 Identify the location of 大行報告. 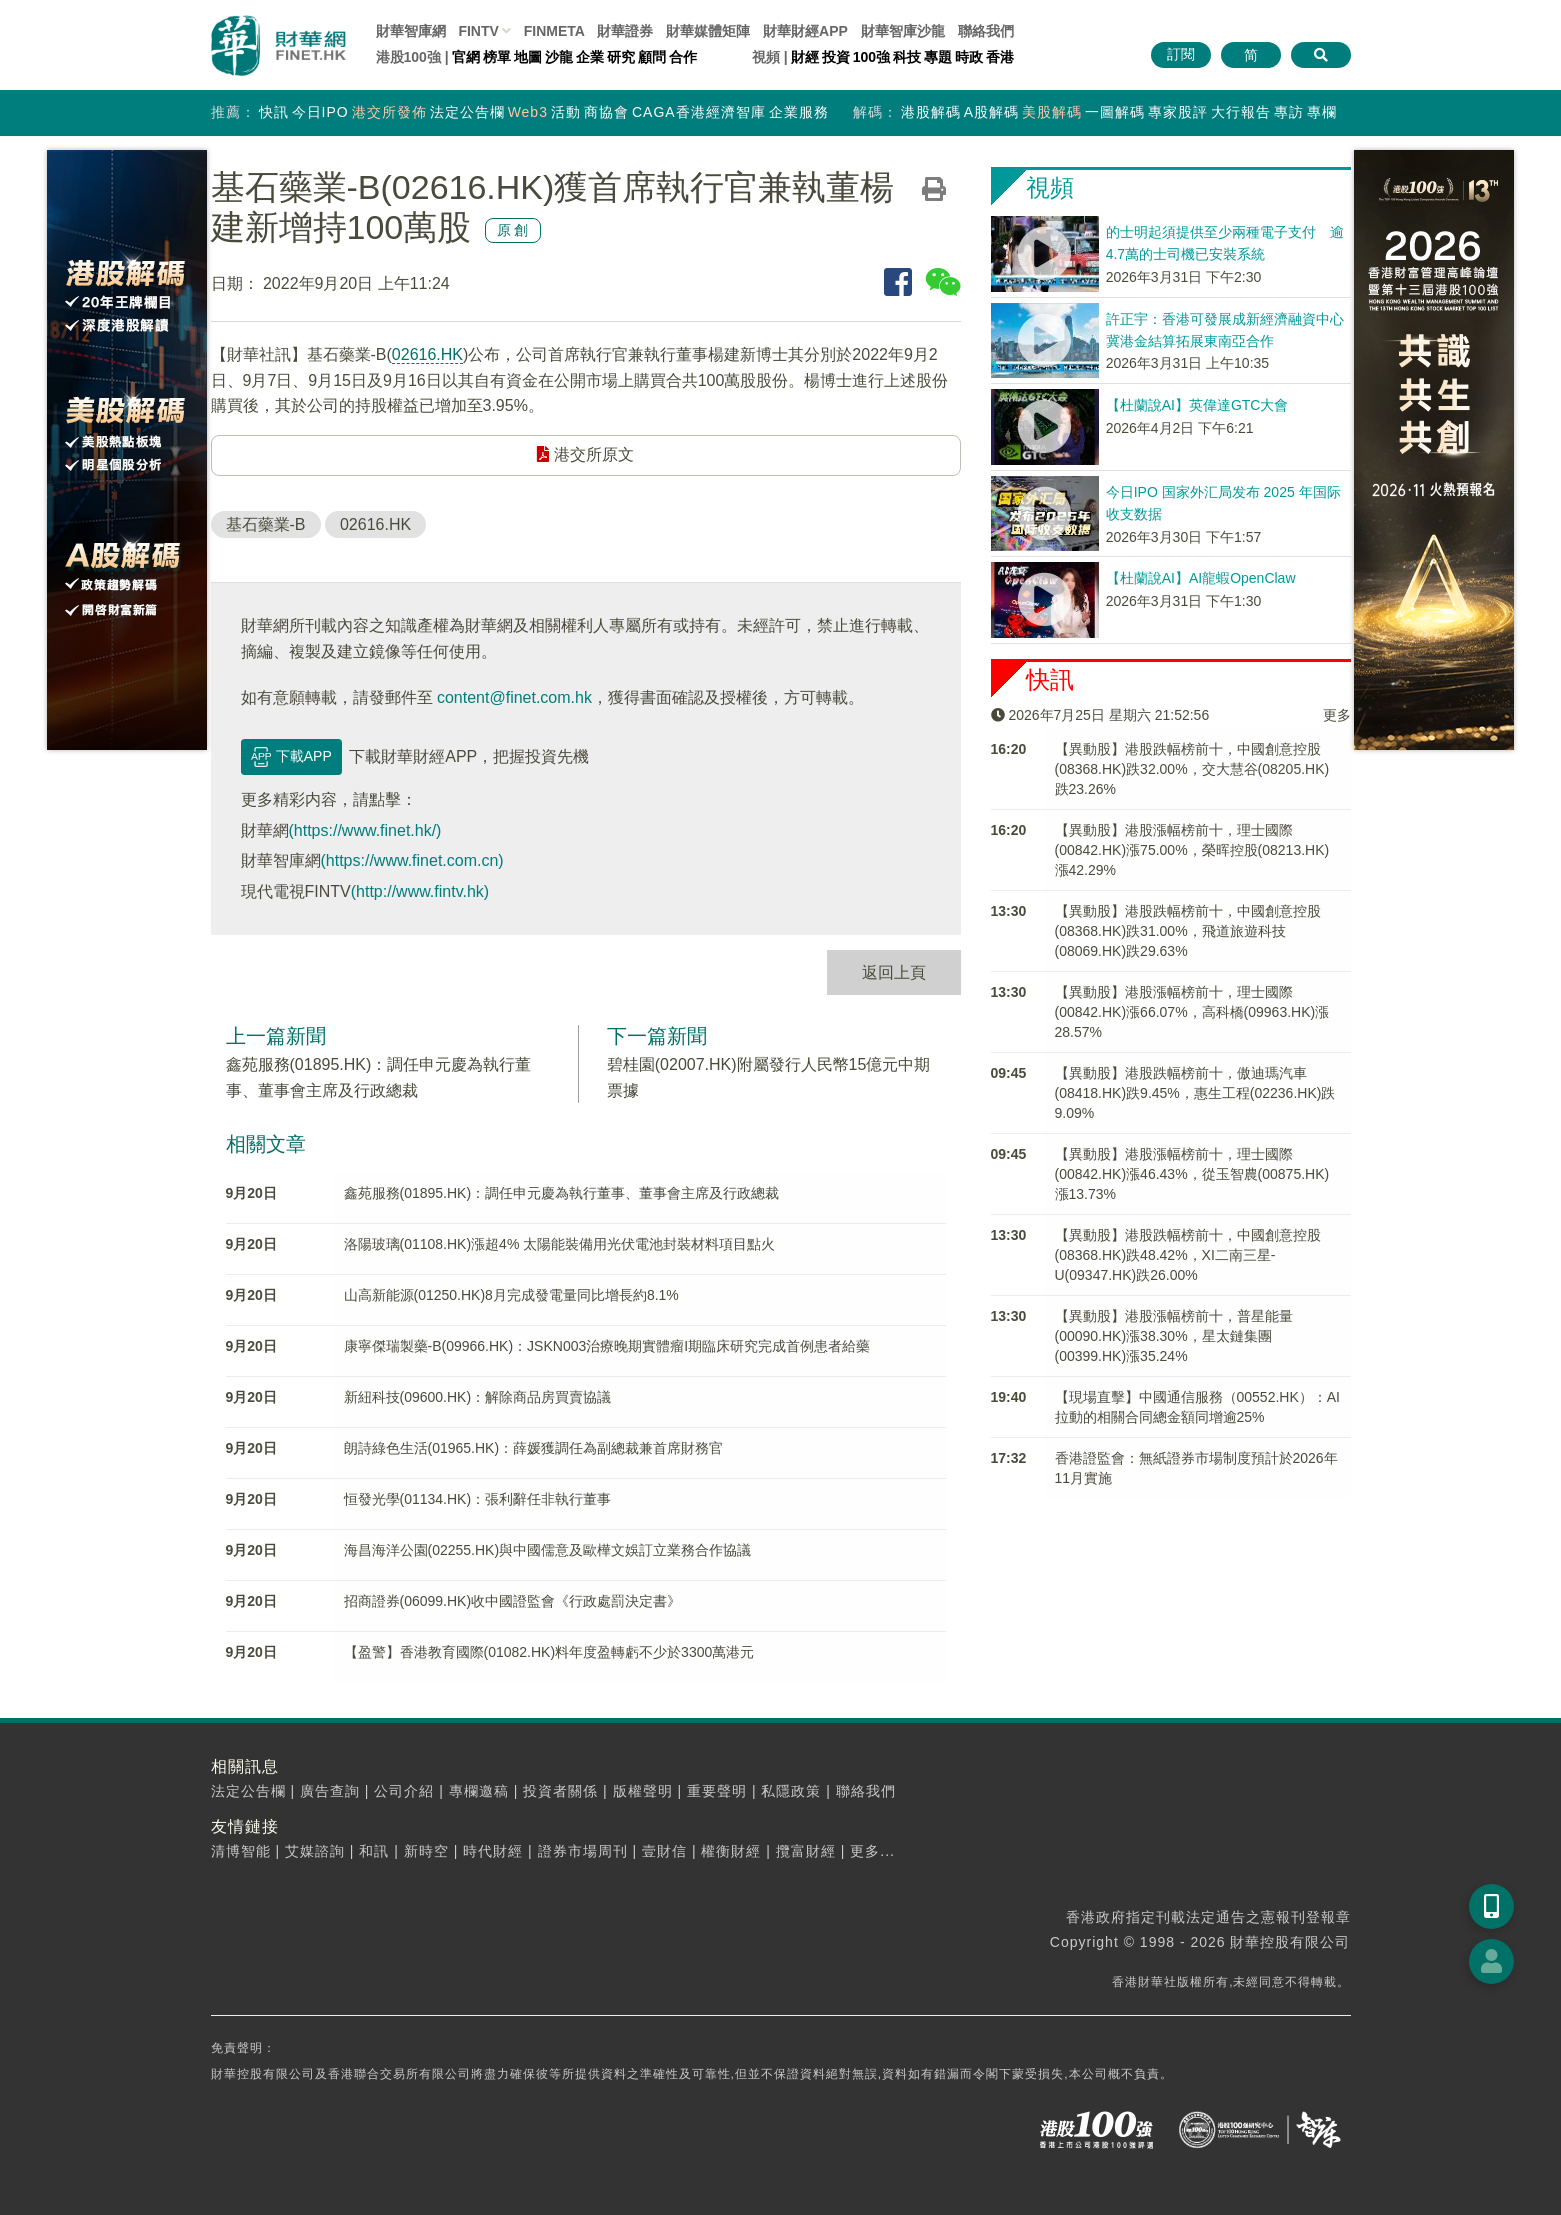
(1241, 112).